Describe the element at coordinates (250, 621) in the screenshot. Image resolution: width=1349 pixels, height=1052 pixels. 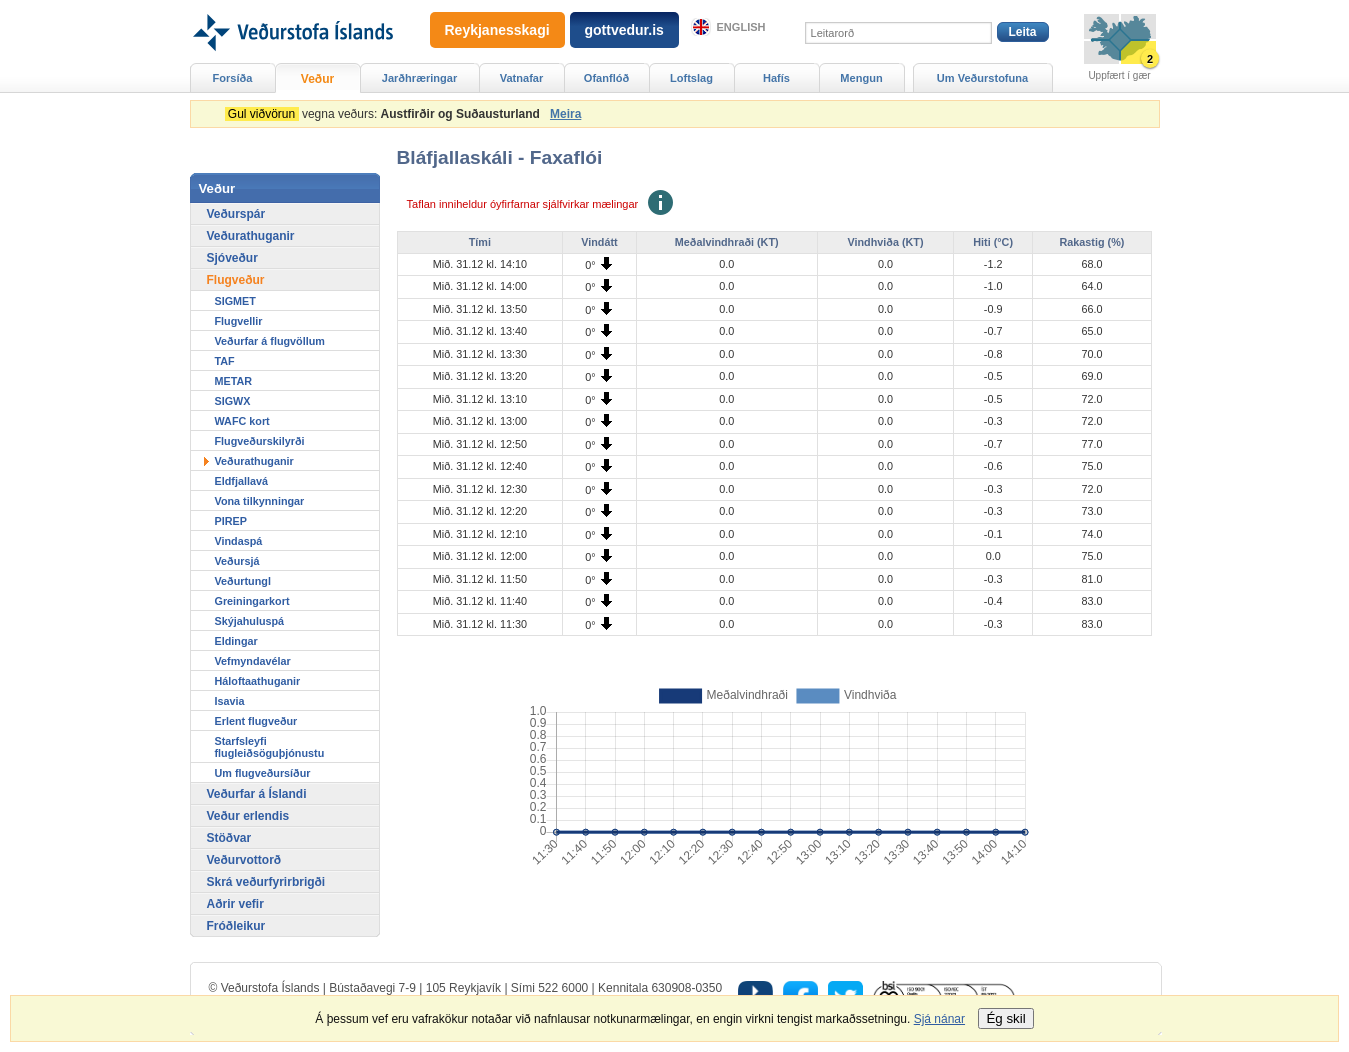
I see `Skýjahuluspá` at that location.